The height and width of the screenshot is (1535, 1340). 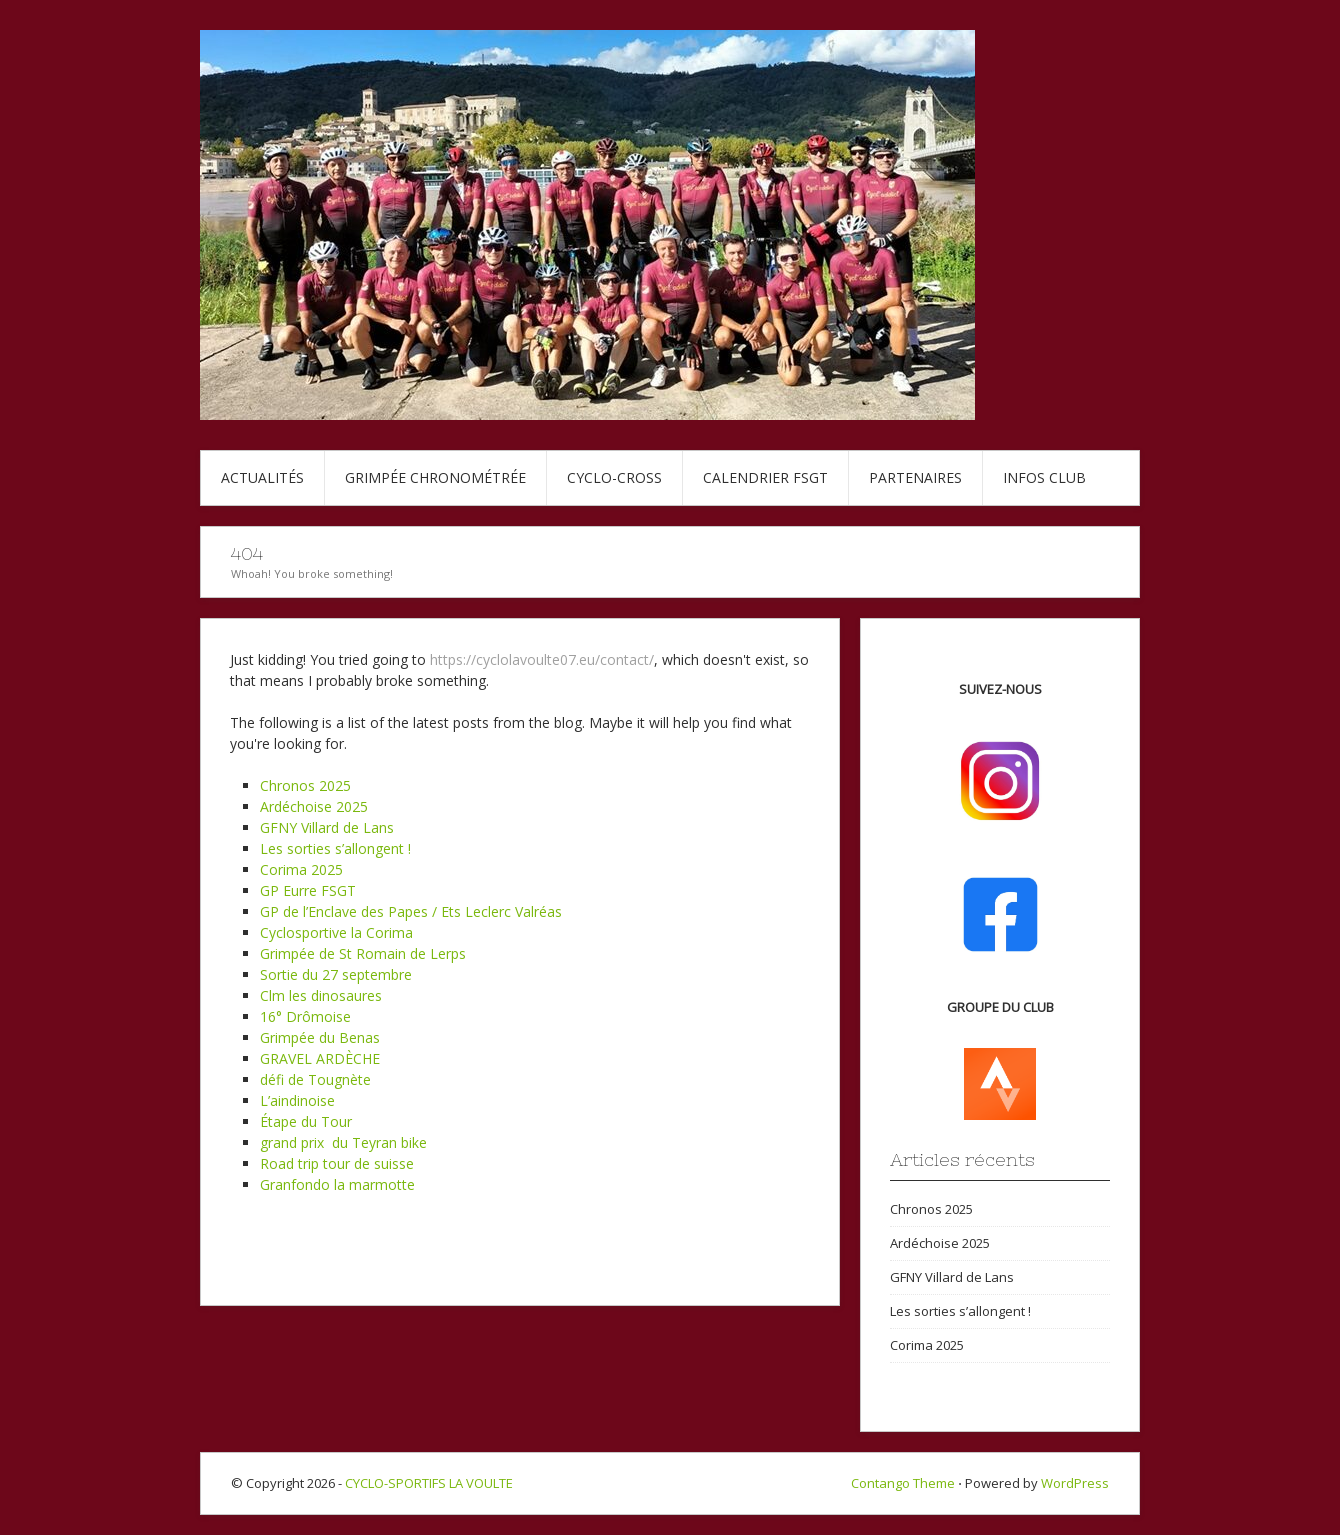 I want to click on Granfondo la marmotte, so click(x=337, y=1184).